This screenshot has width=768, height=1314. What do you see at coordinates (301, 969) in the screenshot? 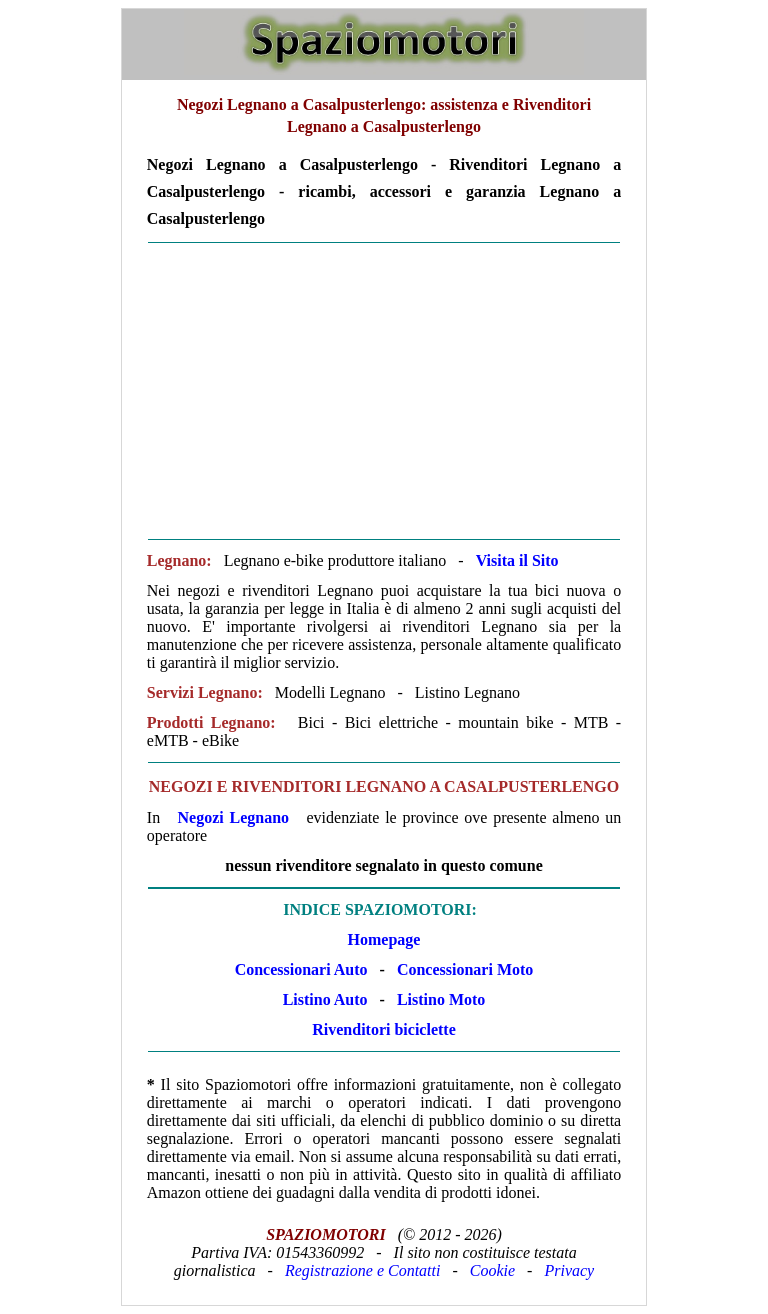
I see `Concessionari Auto` at bounding box center [301, 969].